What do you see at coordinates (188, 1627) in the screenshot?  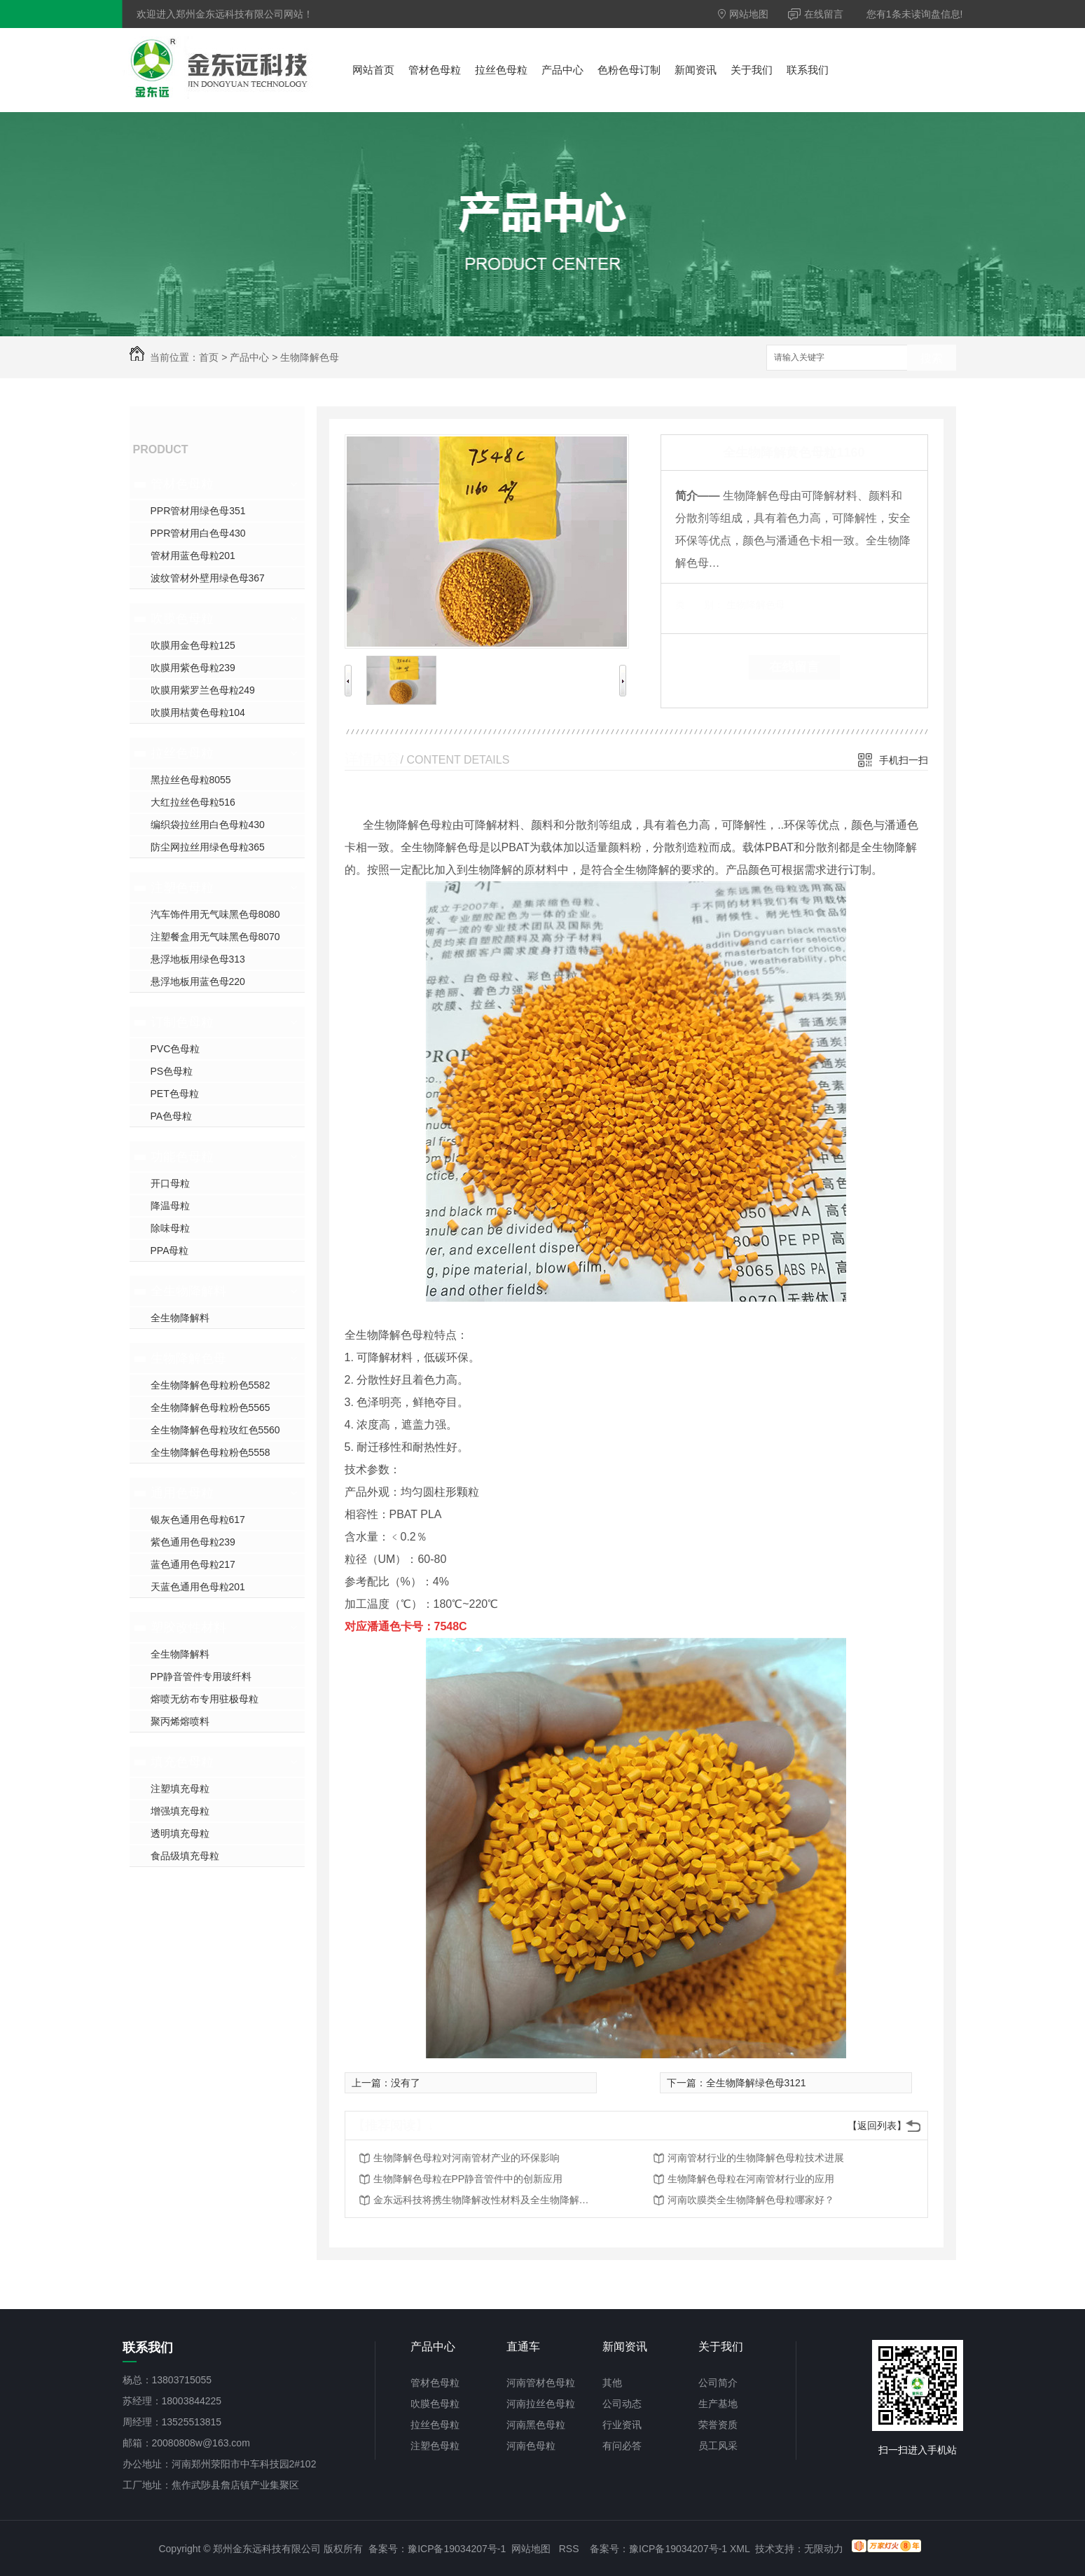 I see `塑胶改性材料` at bounding box center [188, 1627].